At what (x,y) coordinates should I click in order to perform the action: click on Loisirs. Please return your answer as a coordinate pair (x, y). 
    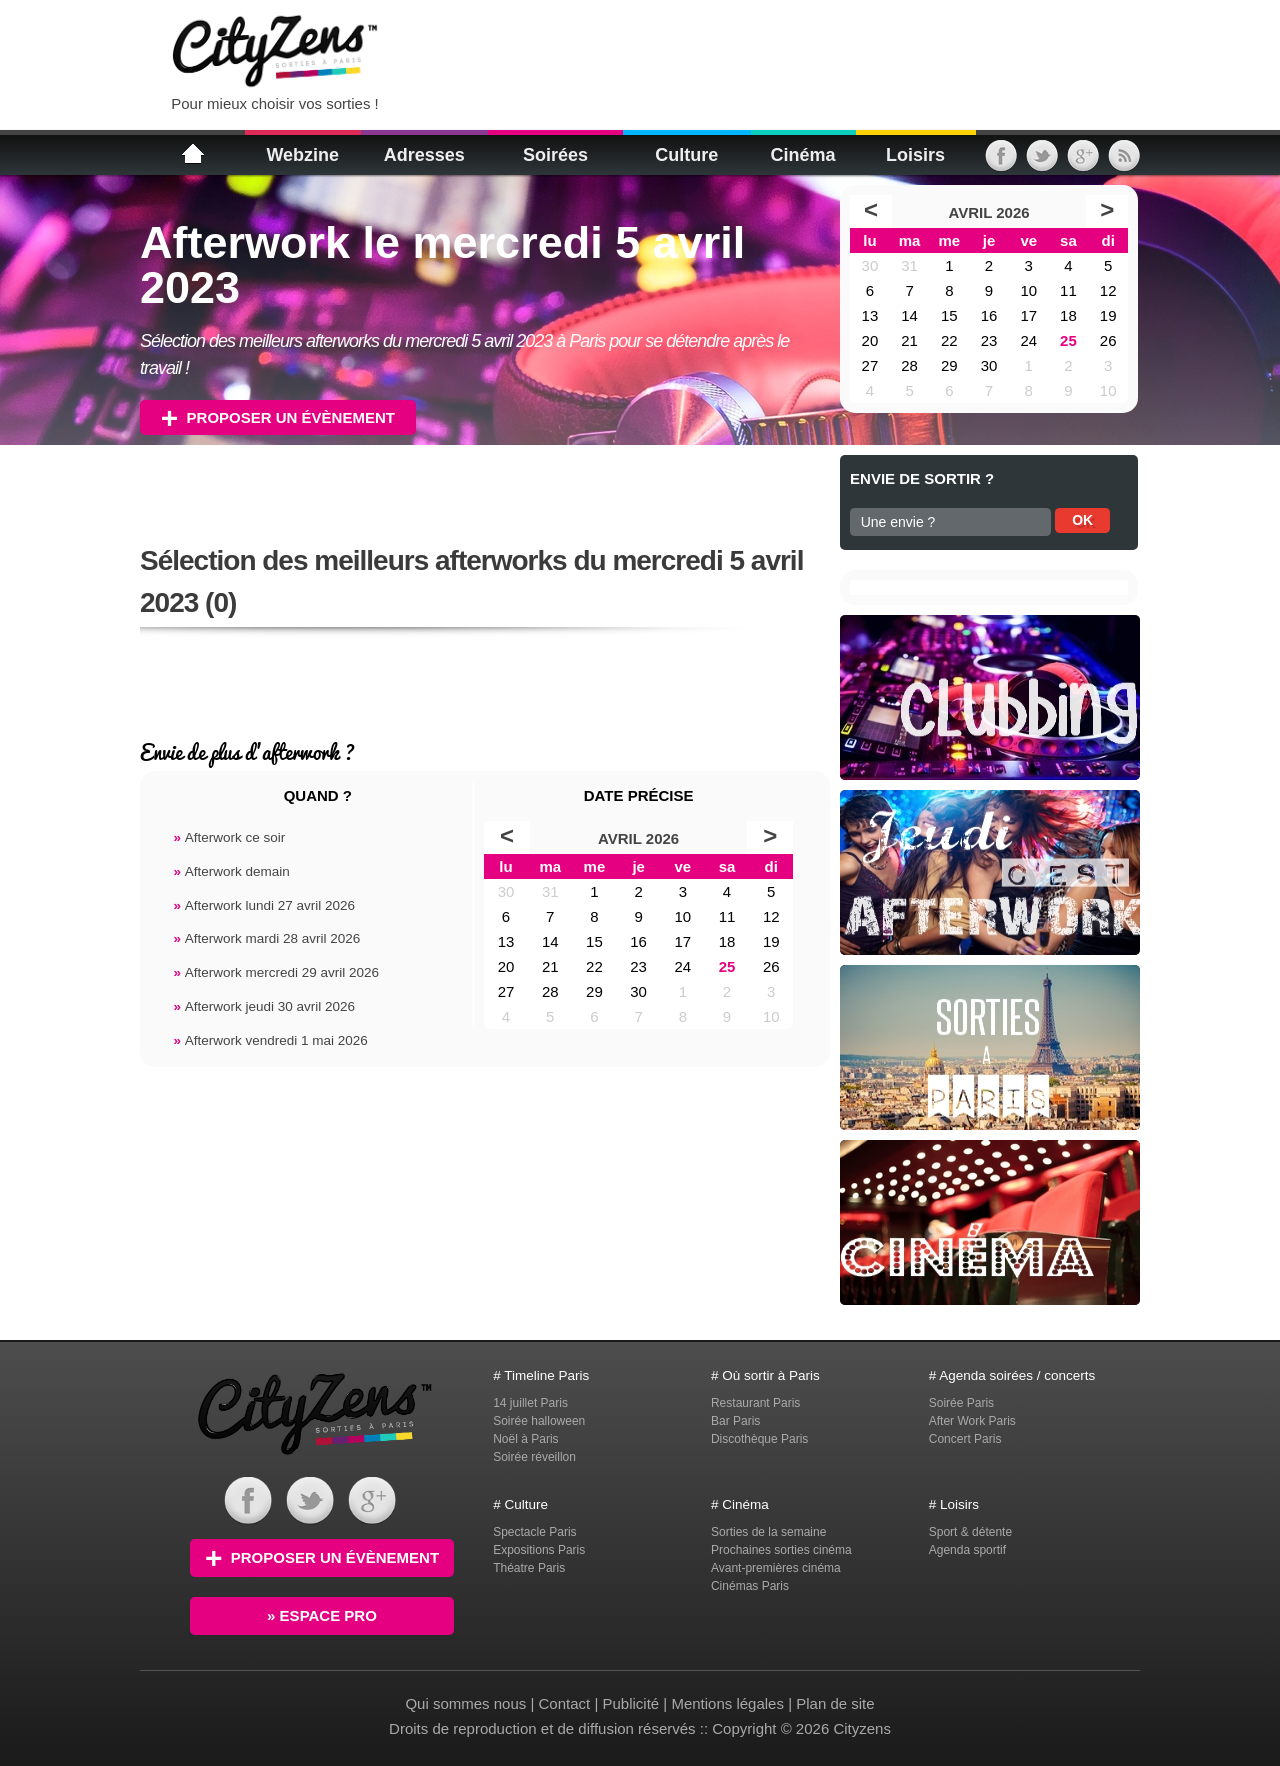
    Looking at the image, I should click on (915, 155).